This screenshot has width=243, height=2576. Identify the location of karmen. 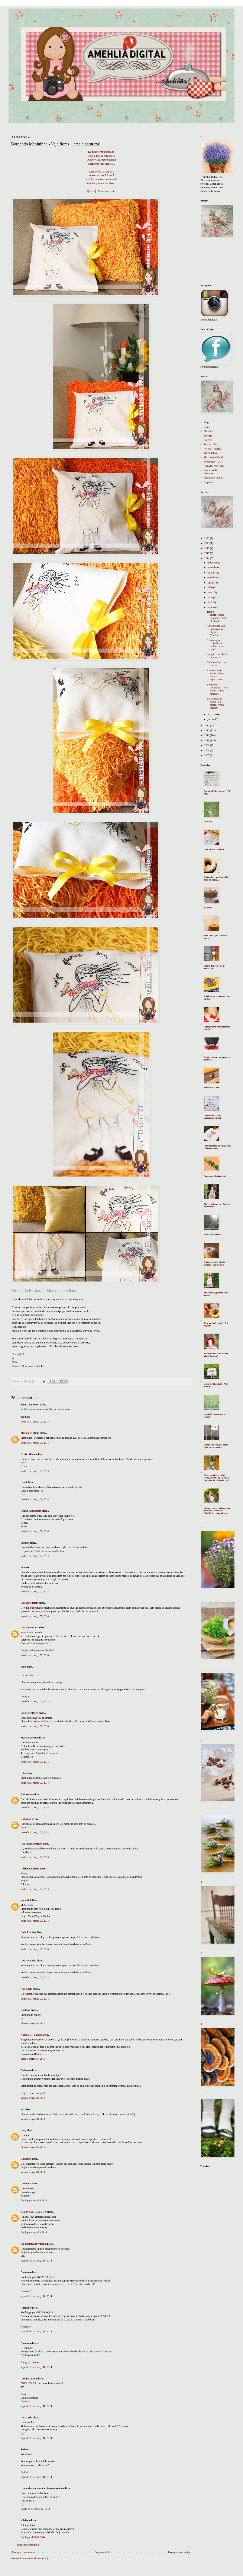
(25, 1542).